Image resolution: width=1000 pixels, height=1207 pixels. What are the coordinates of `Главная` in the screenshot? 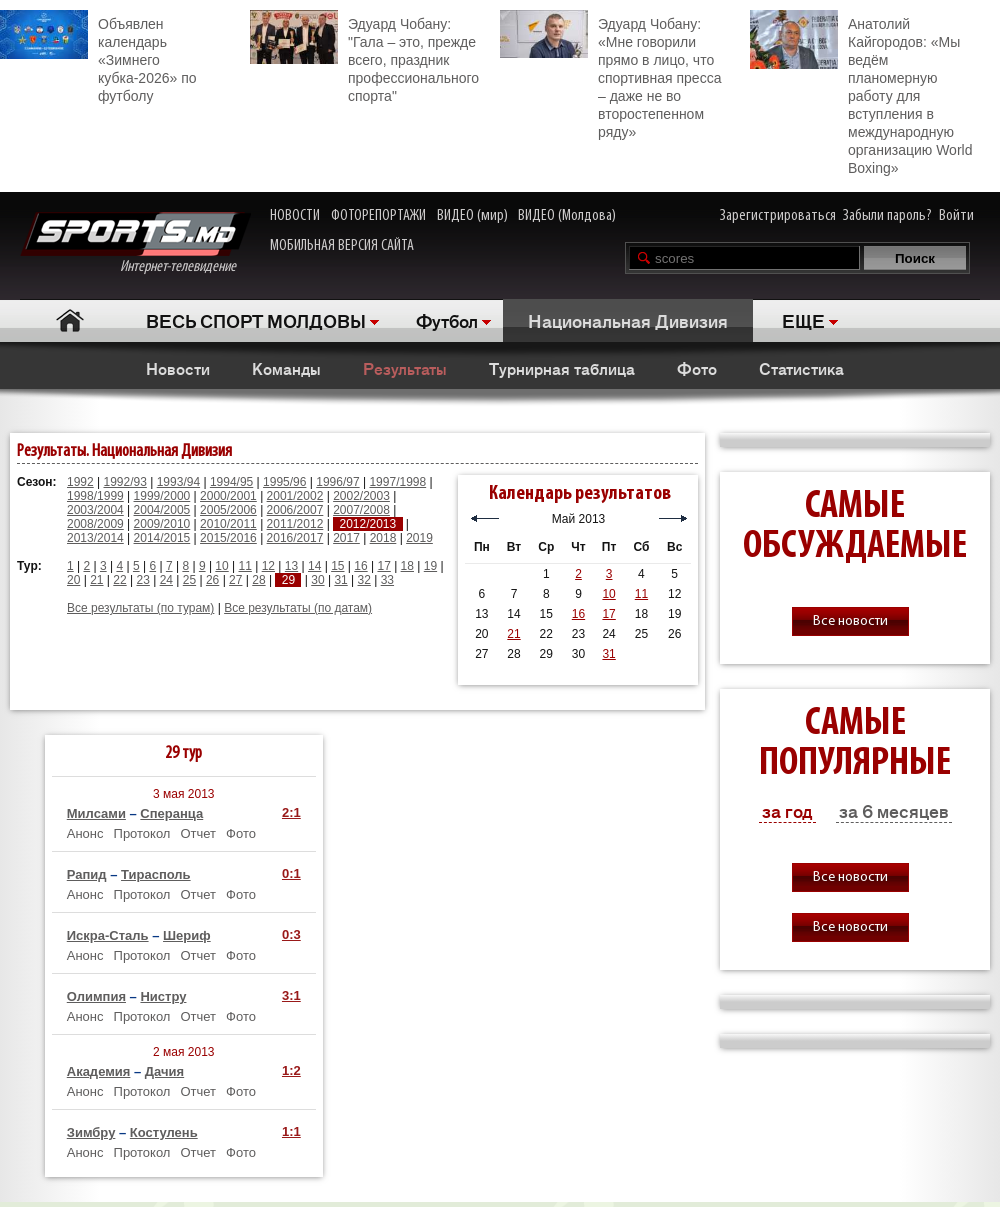 It's located at (70, 320).